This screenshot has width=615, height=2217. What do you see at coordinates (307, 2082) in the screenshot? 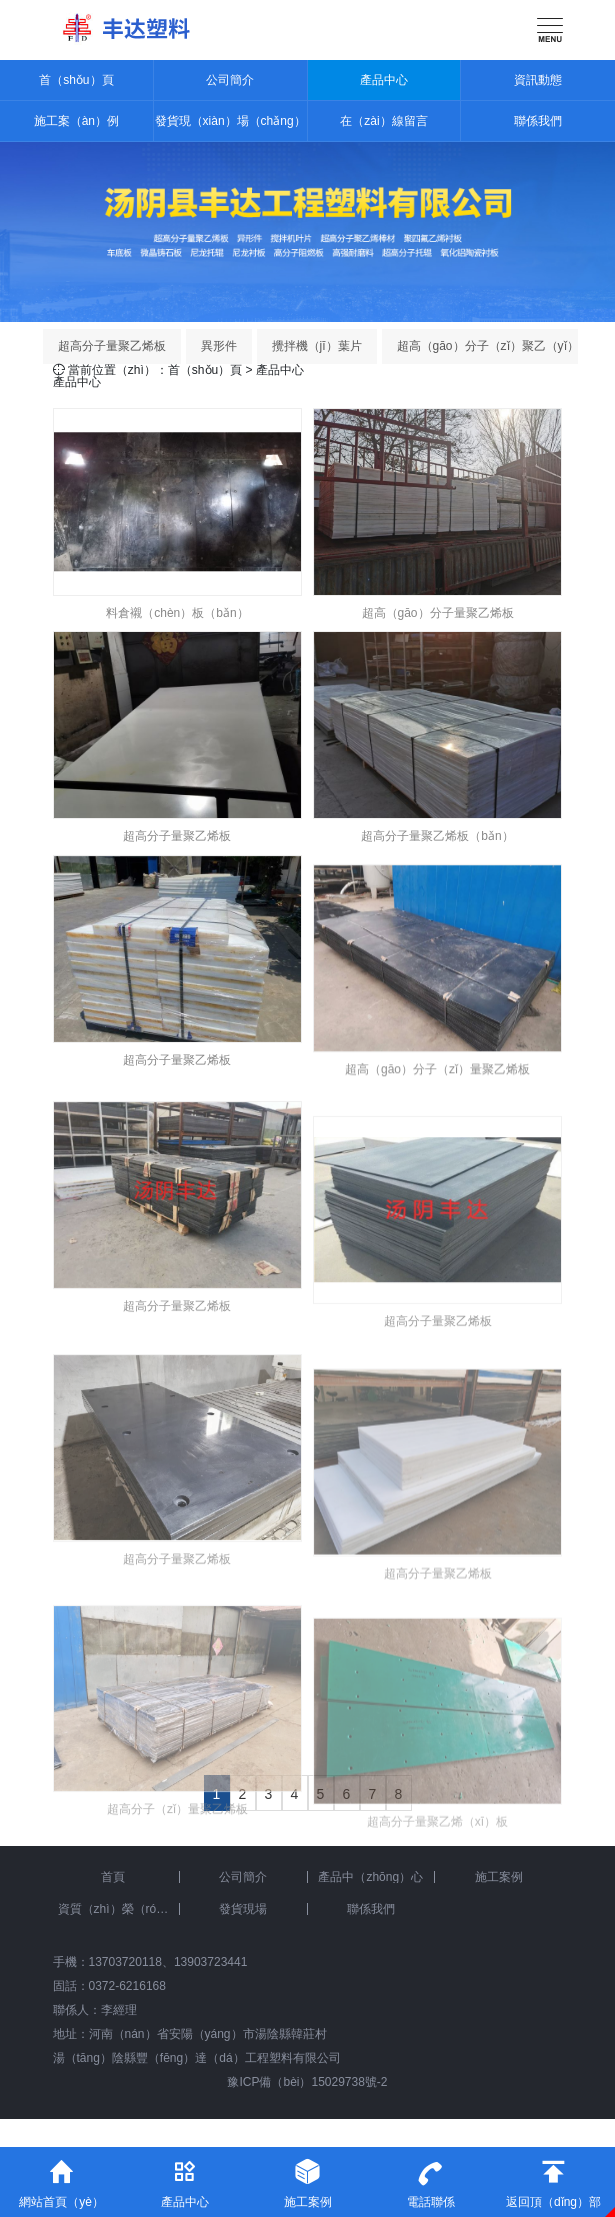
I see `豫ICP備（bèi）15029738號-2` at bounding box center [307, 2082].